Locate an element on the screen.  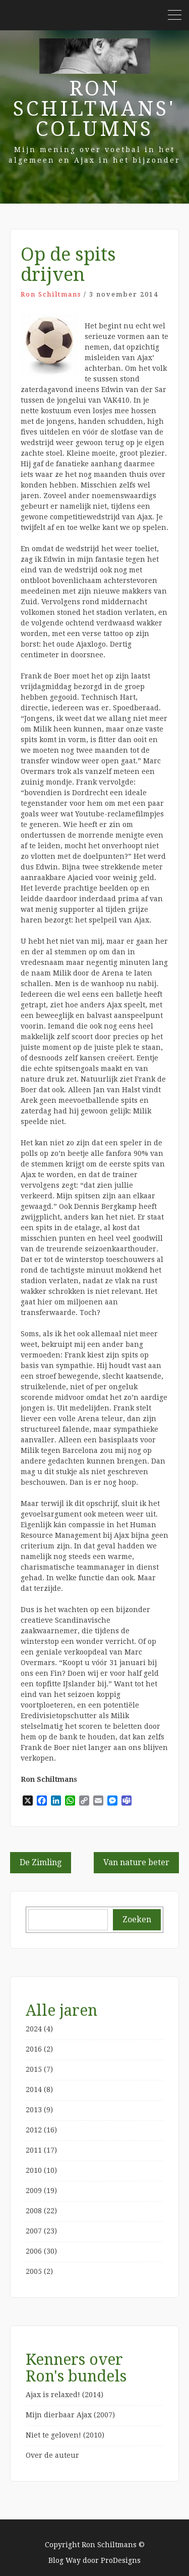
Van nature beter is located at coordinates (136, 1862).